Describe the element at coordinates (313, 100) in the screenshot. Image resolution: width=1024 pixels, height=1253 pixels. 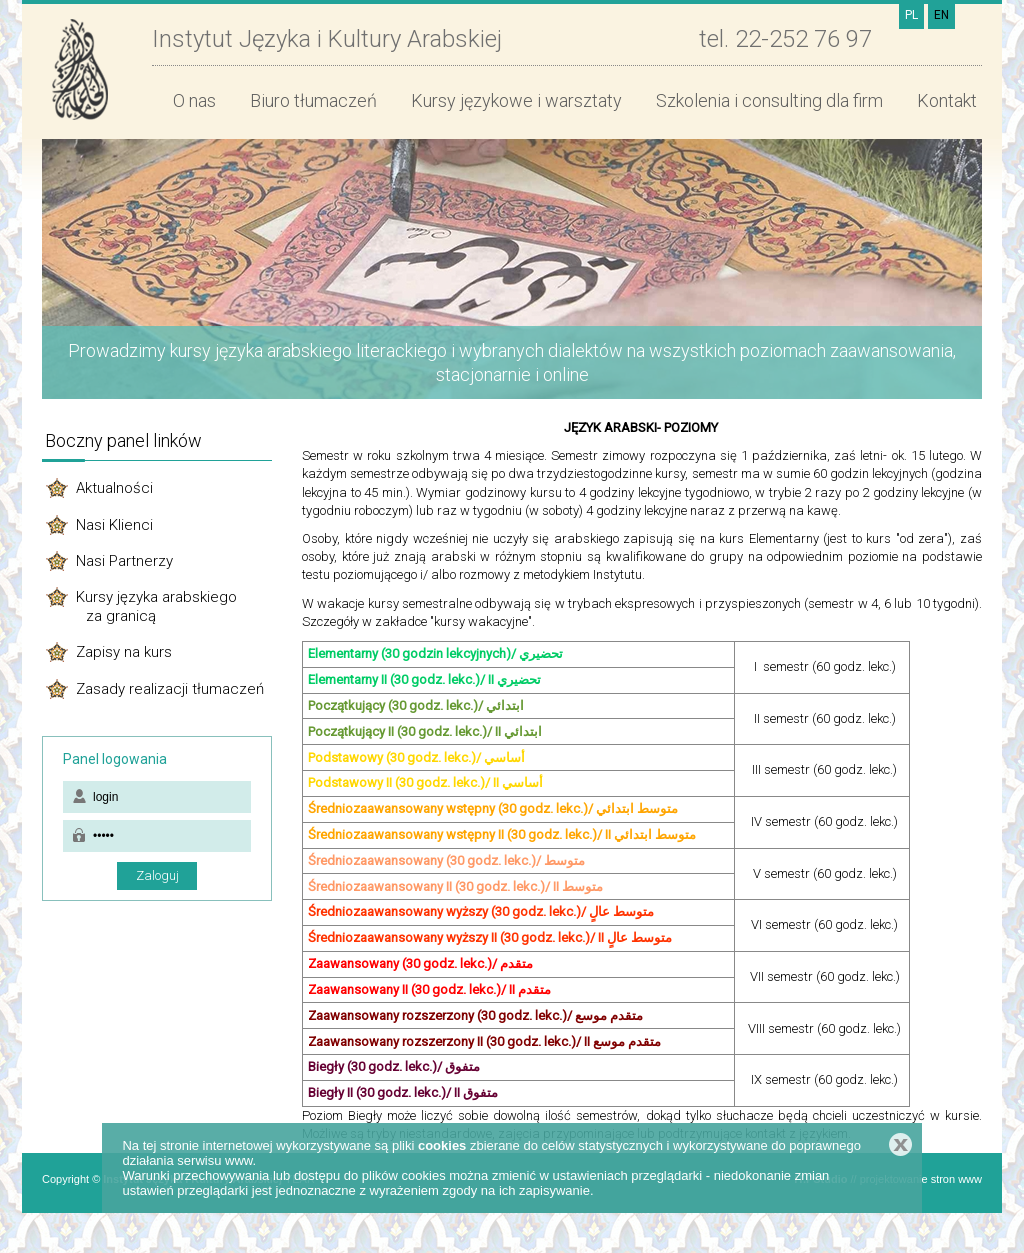
I see `Biuro tłumaczeń` at that location.